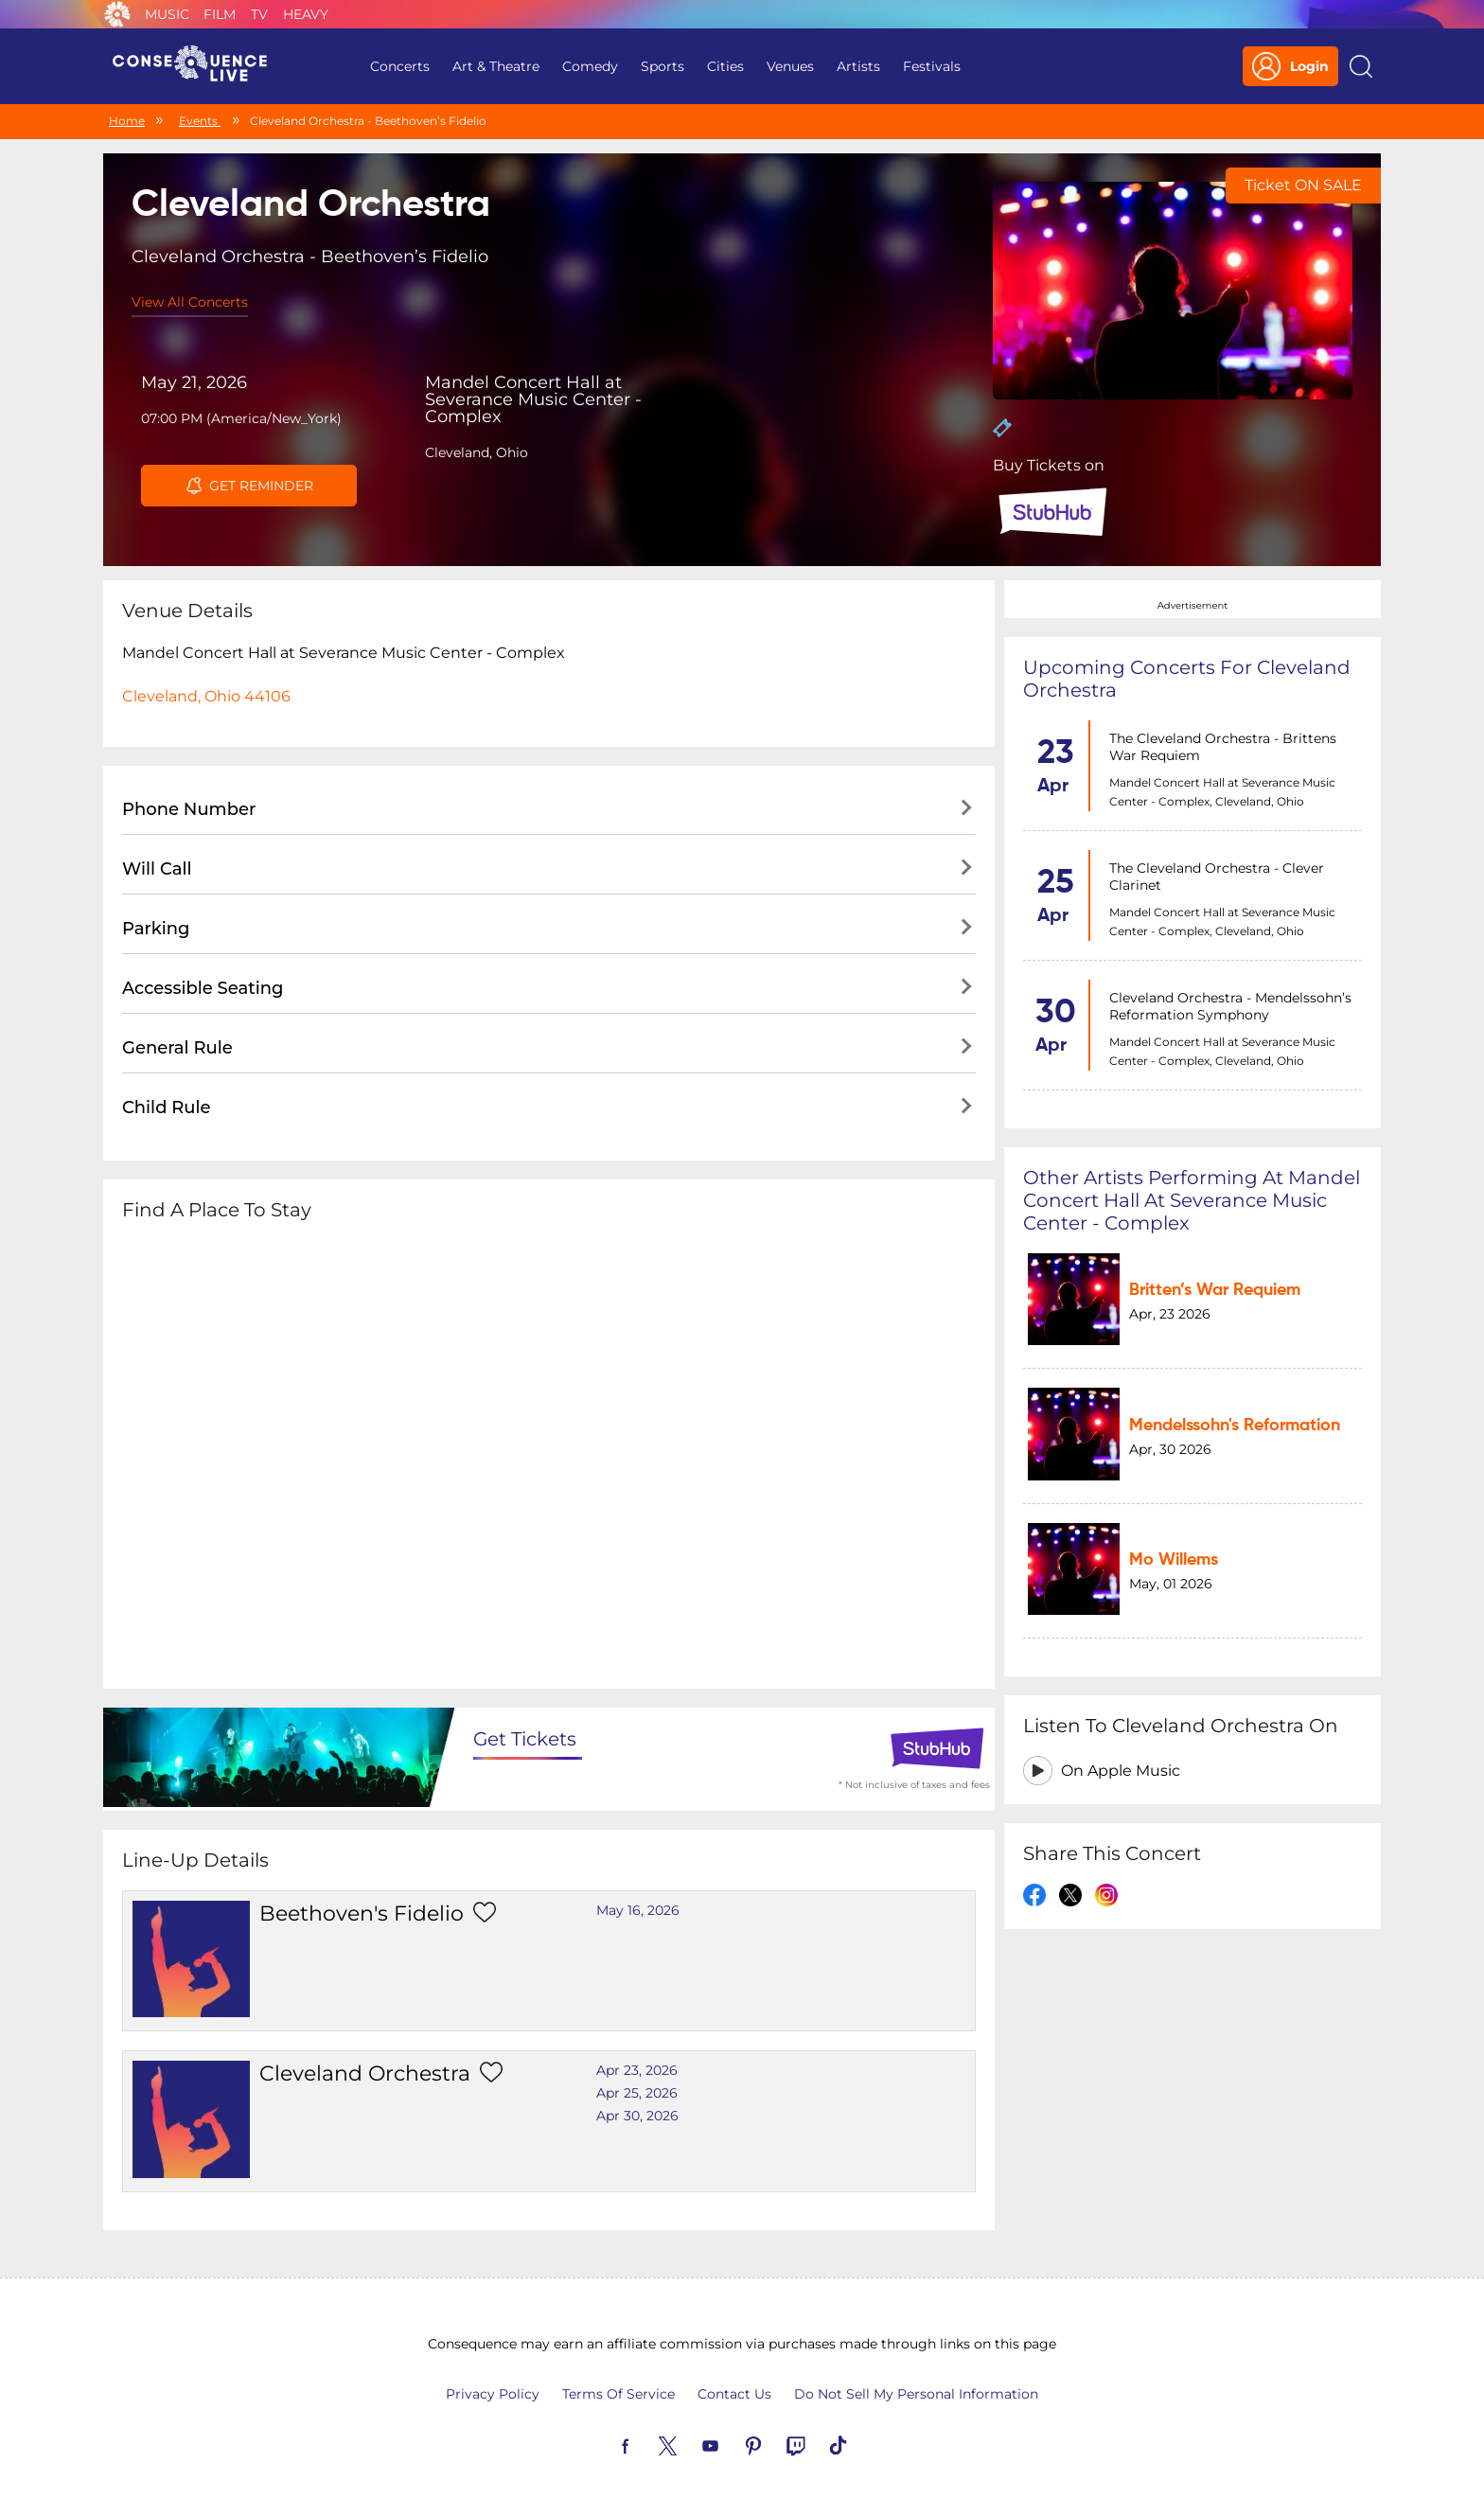  Describe the element at coordinates (117, 14) in the screenshot. I see `Consequence` at that location.